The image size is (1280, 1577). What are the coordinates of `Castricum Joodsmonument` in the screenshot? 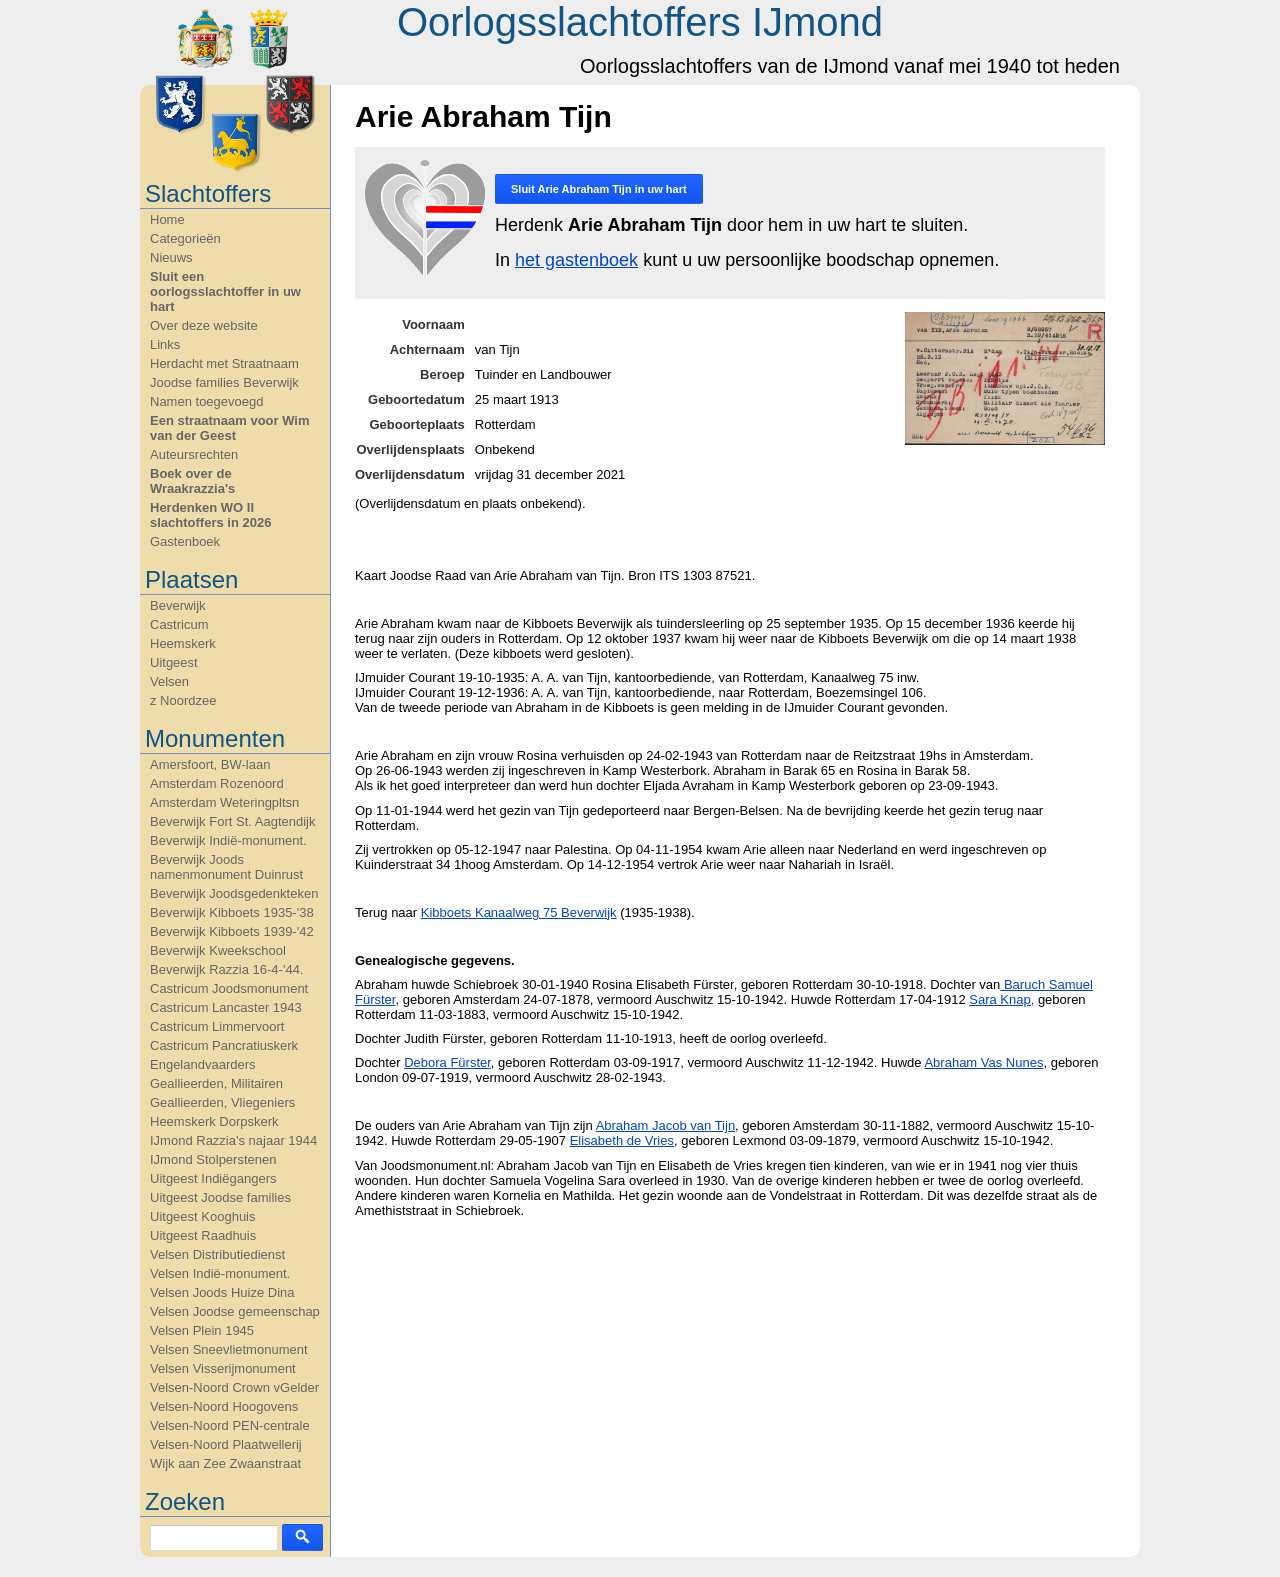 It's located at (229, 988).